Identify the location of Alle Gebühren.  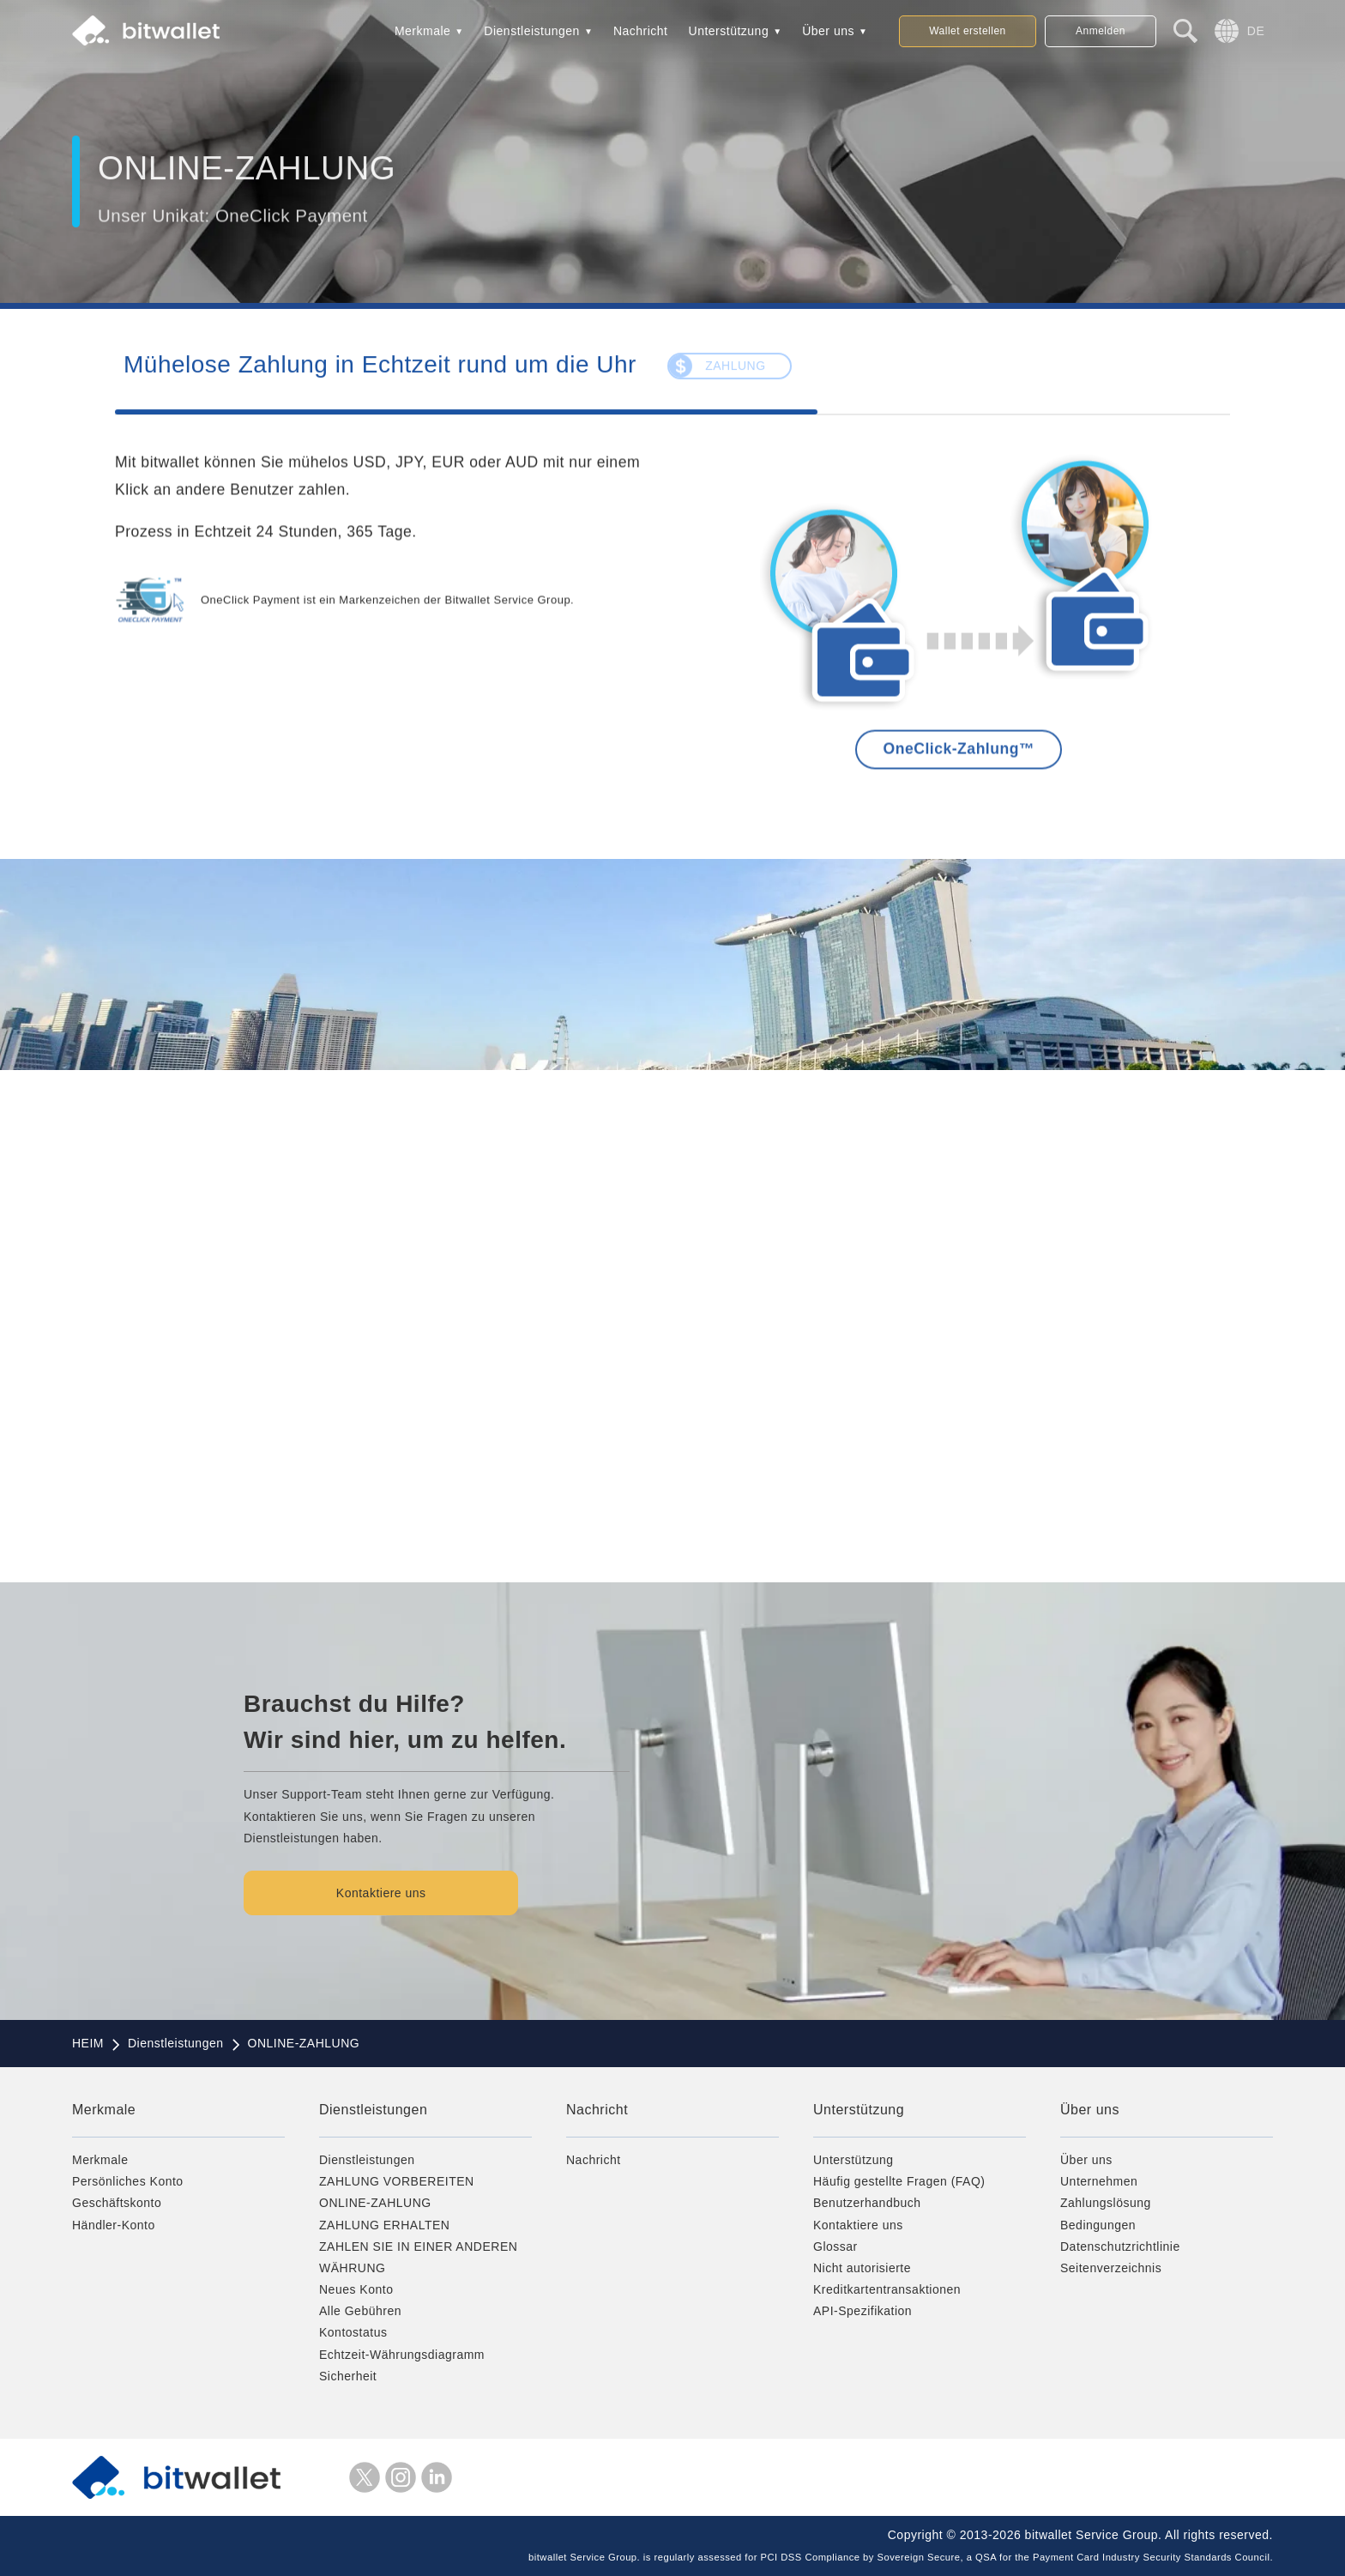
(360, 2311).